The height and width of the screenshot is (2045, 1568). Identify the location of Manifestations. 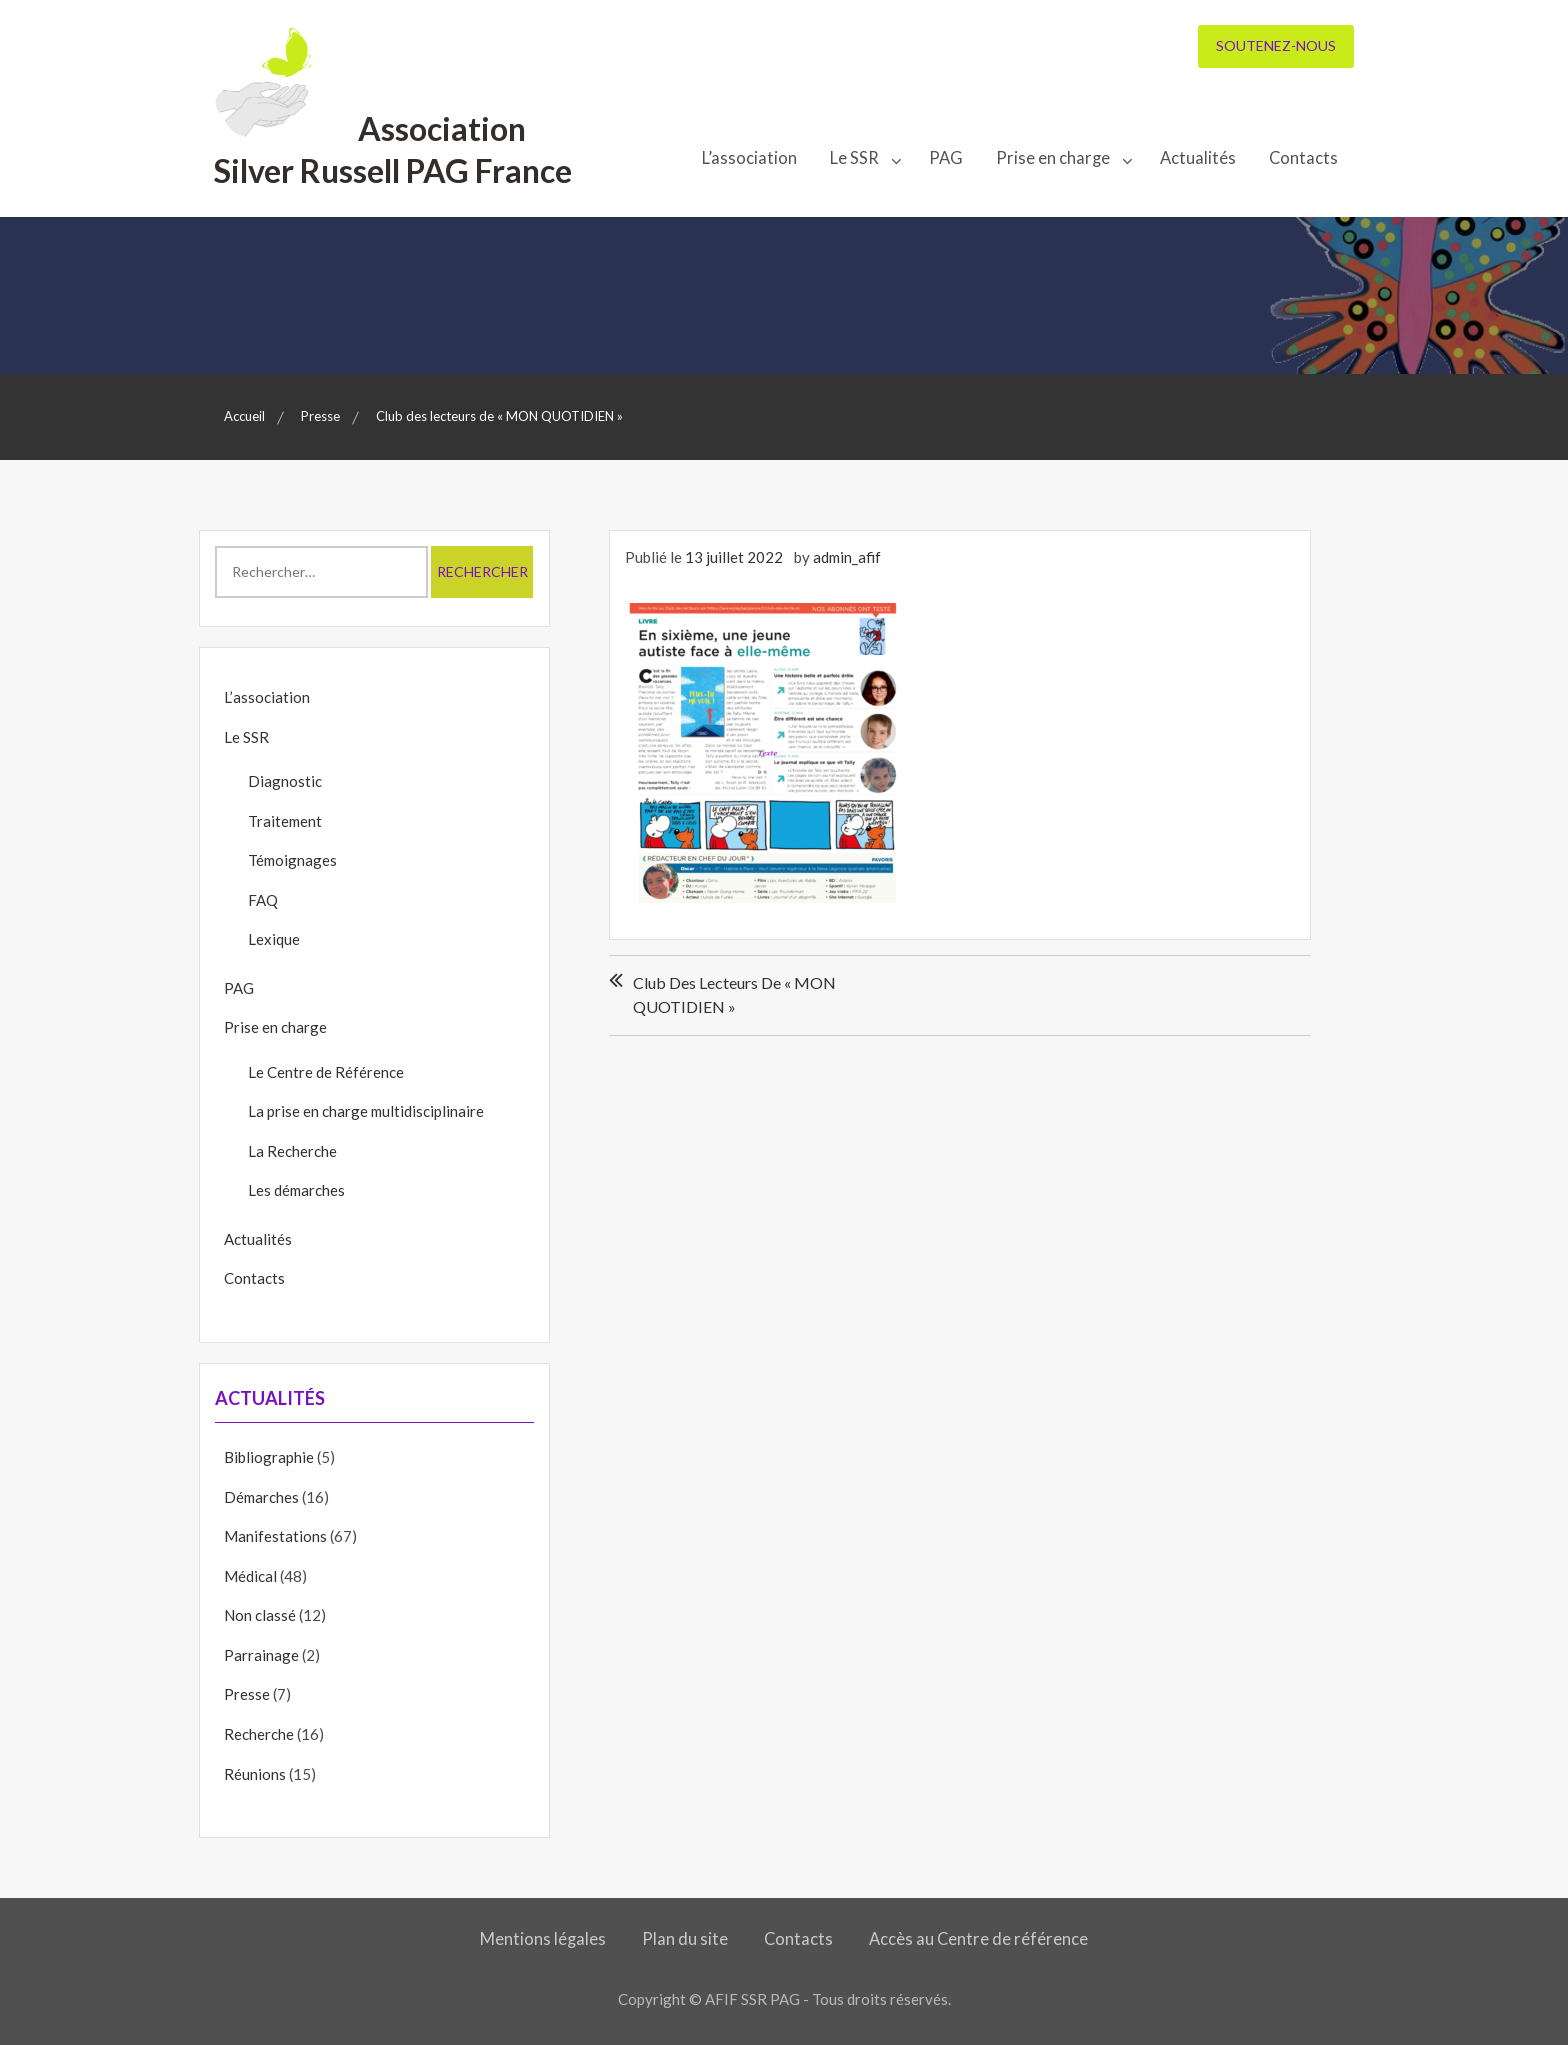
(275, 1536).